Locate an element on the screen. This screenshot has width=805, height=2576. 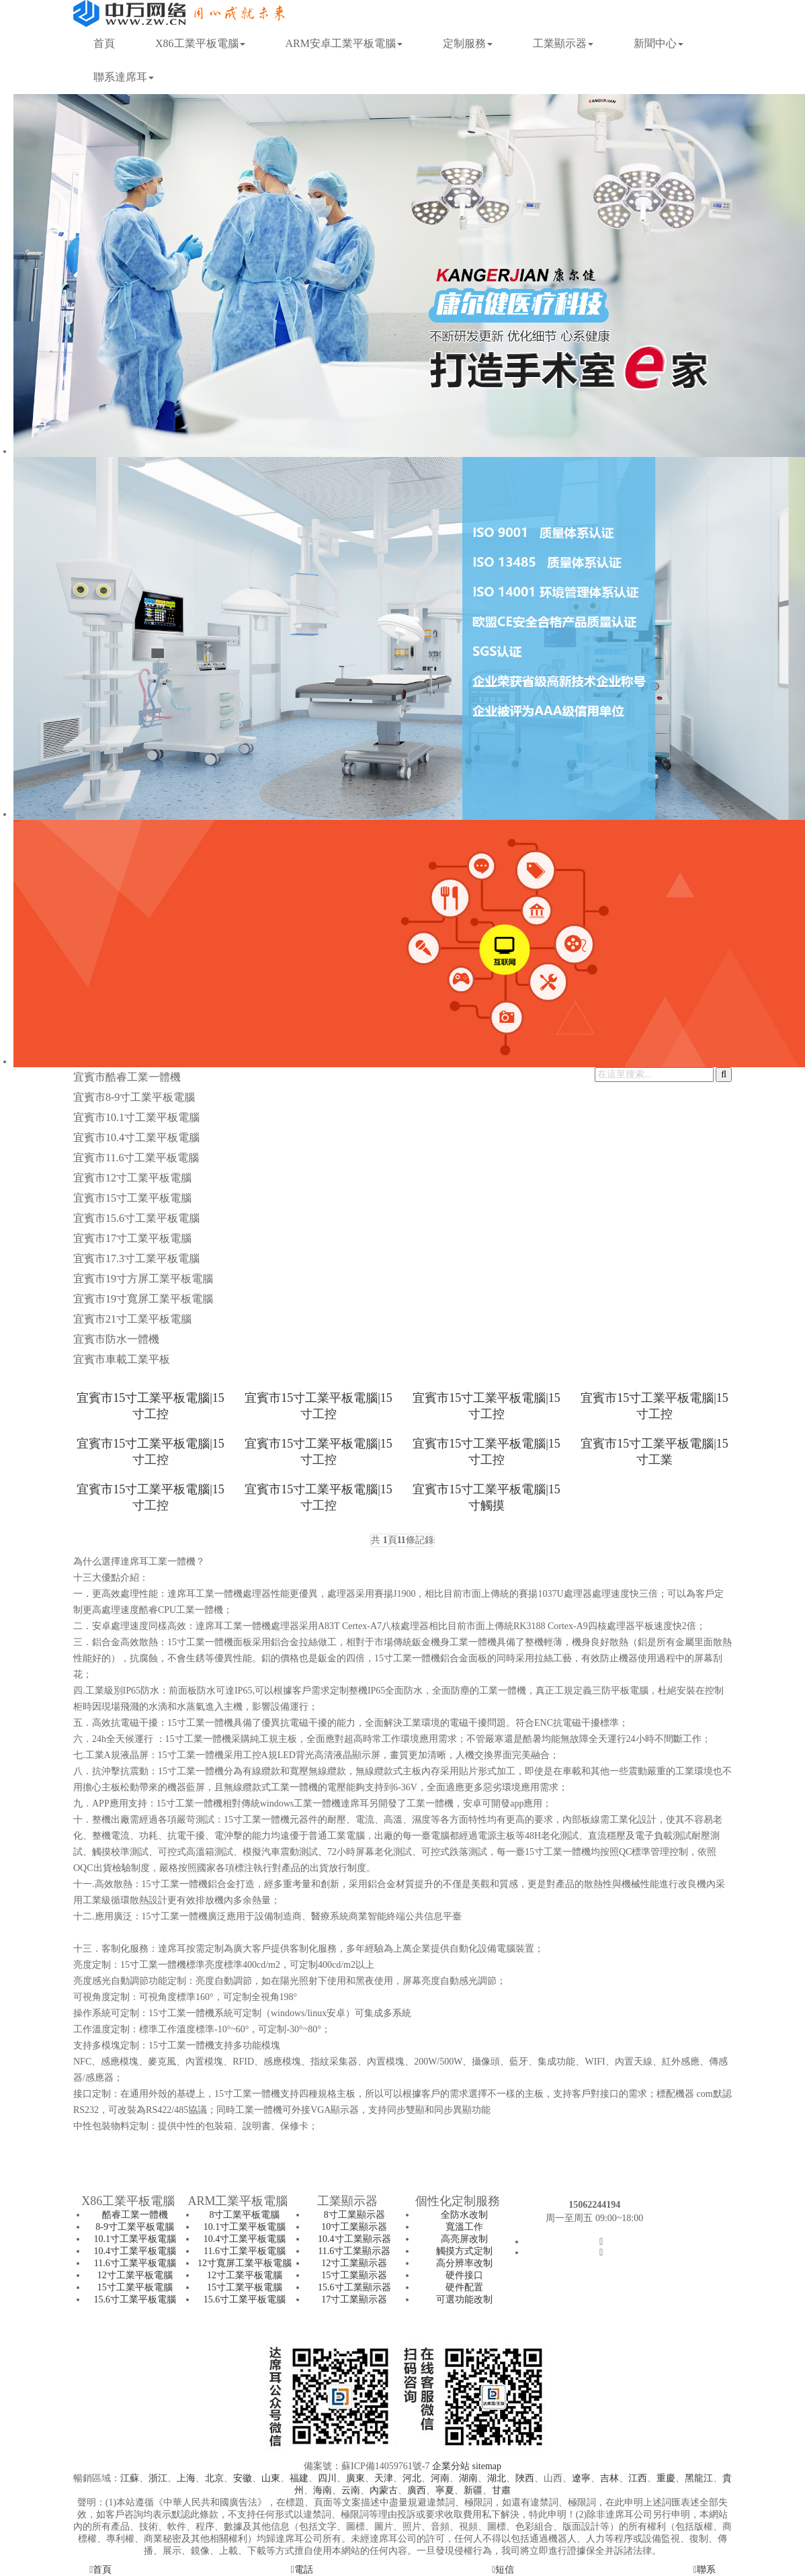
8-9寸工業平板電腦 is located at coordinates (134, 2227).